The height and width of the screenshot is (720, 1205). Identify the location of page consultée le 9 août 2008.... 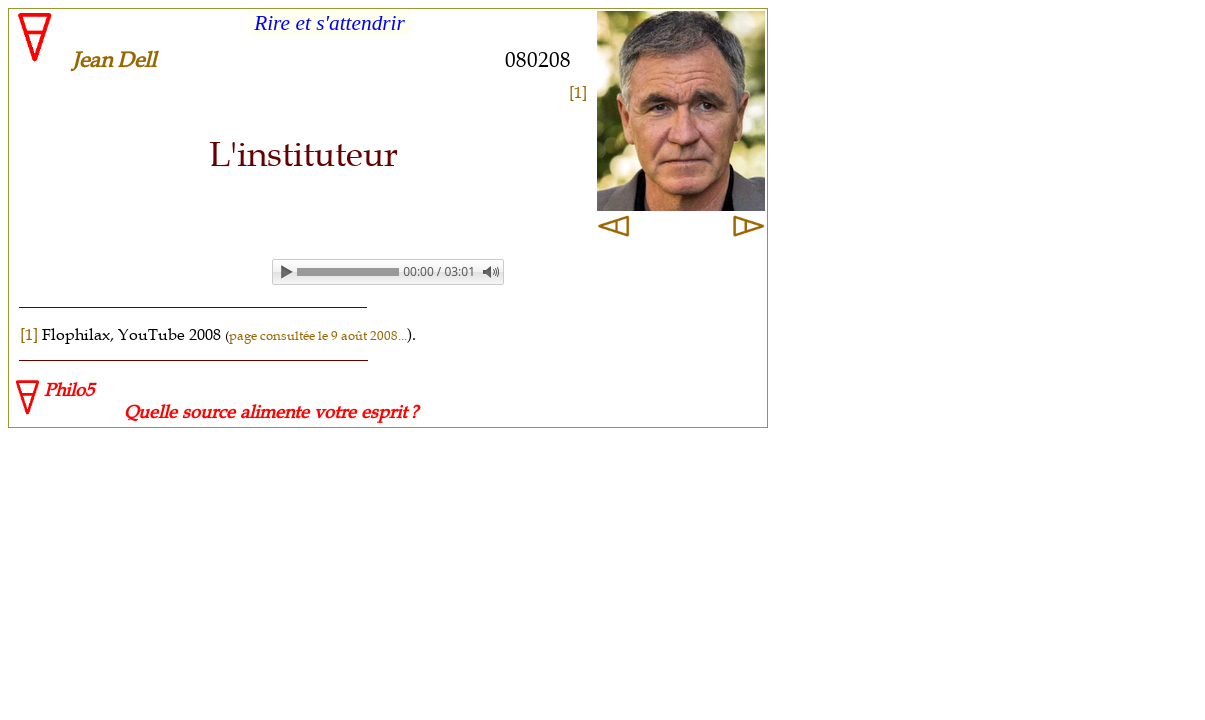
(318, 335).